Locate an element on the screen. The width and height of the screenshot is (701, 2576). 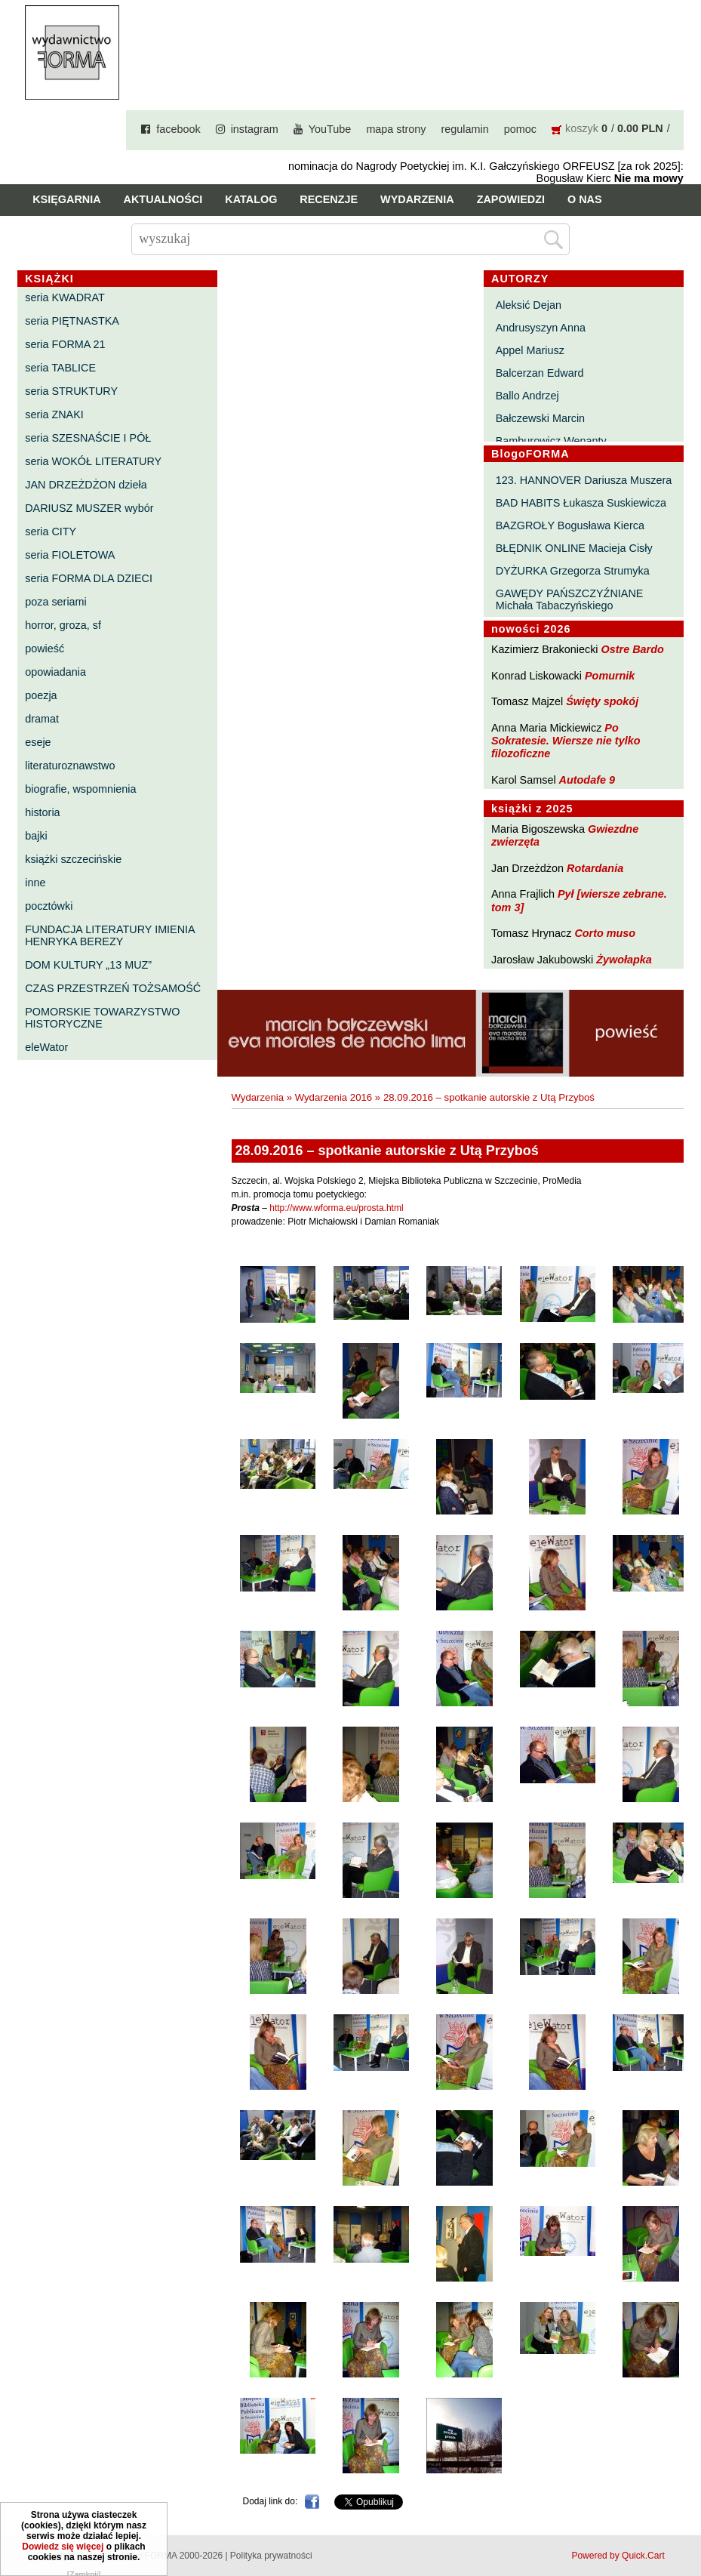
Ostre Bardo is located at coordinates (632, 649).